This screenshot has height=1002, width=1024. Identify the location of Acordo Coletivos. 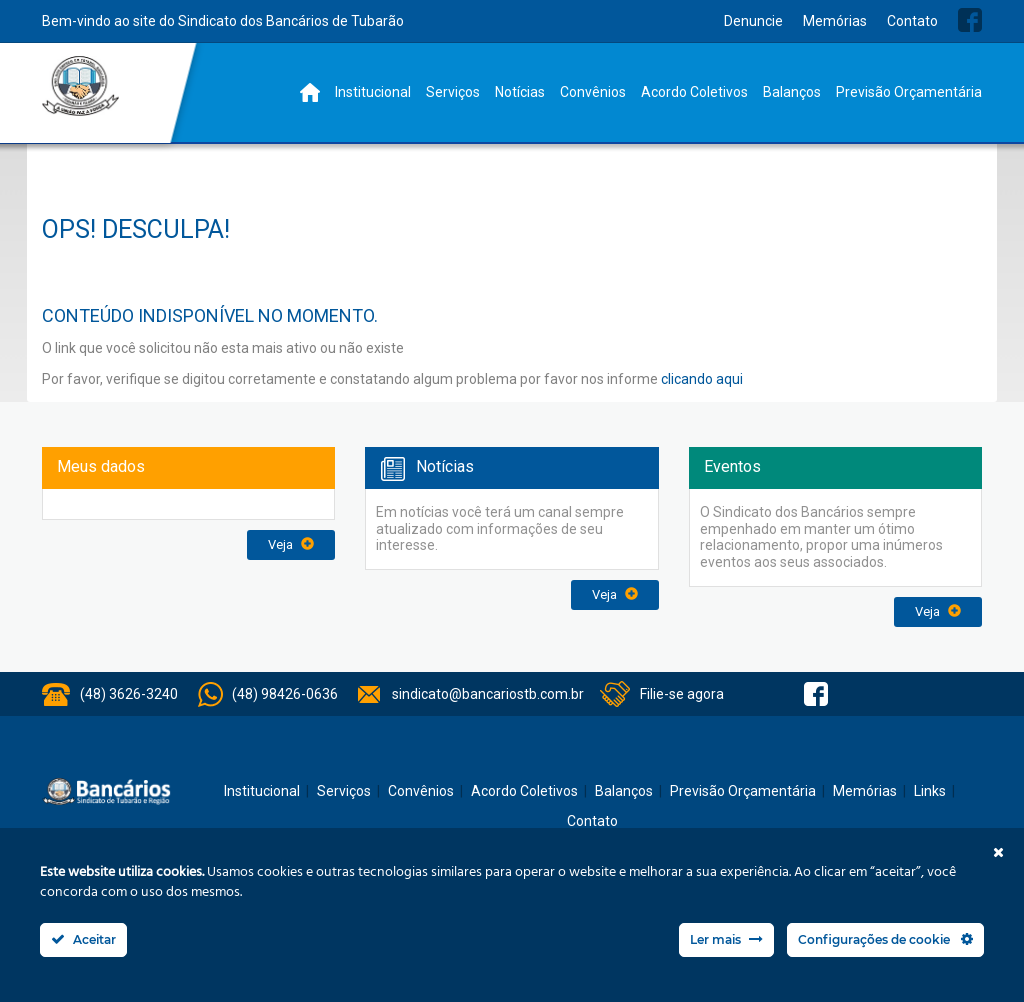
(694, 92).